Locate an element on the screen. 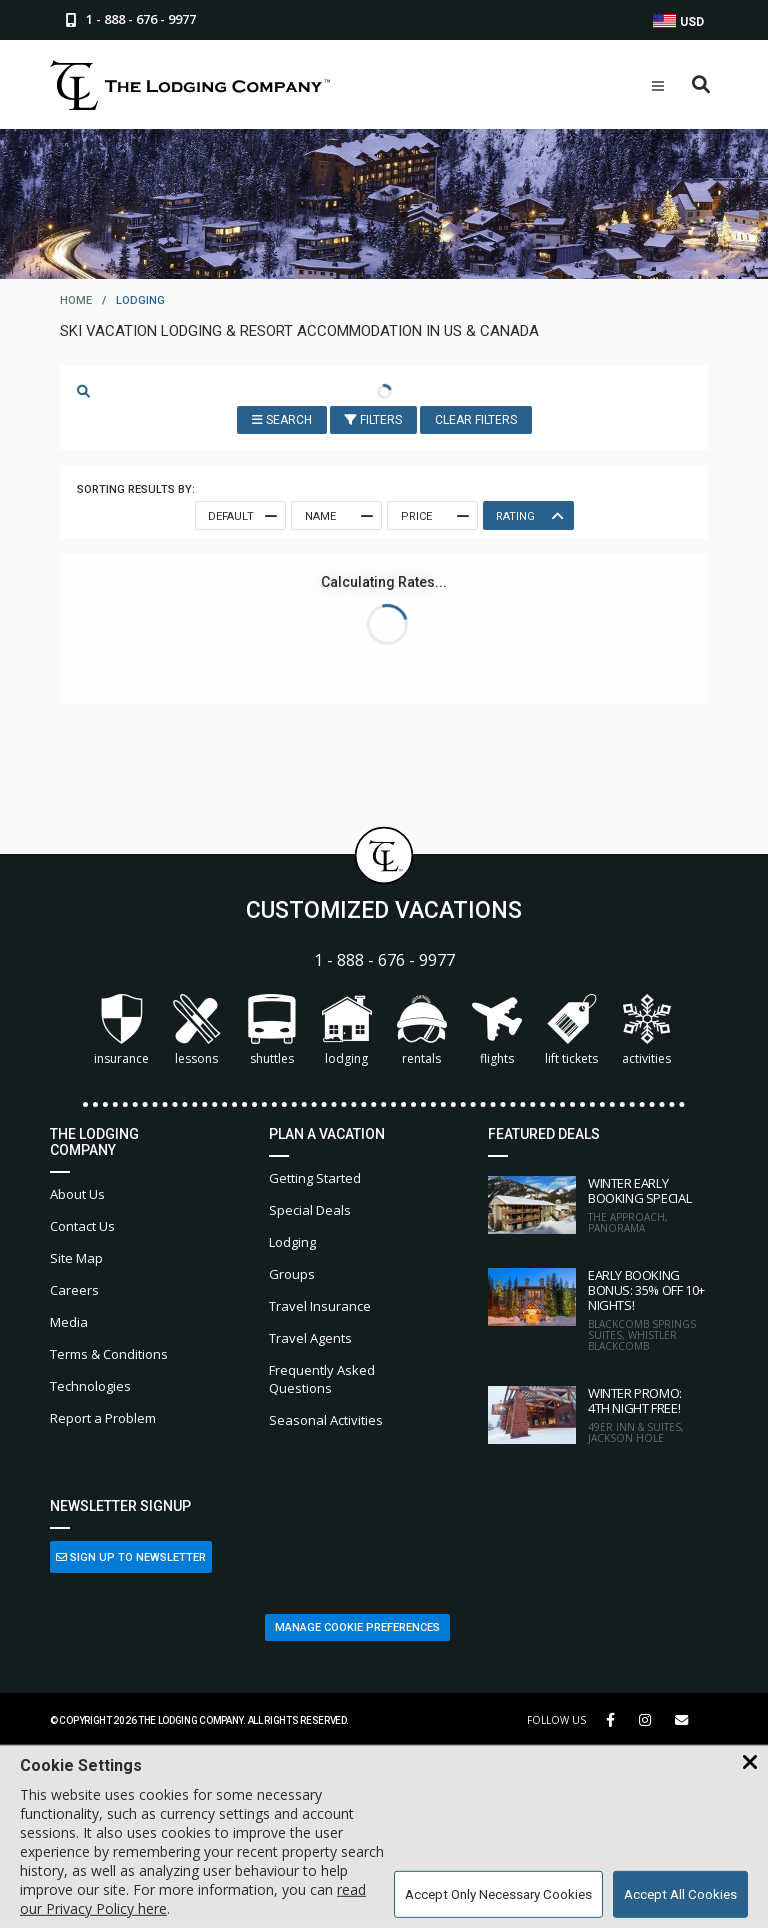 This screenshot has width=768, height=1928. Contact Us is located at coordinates (82, 1226).